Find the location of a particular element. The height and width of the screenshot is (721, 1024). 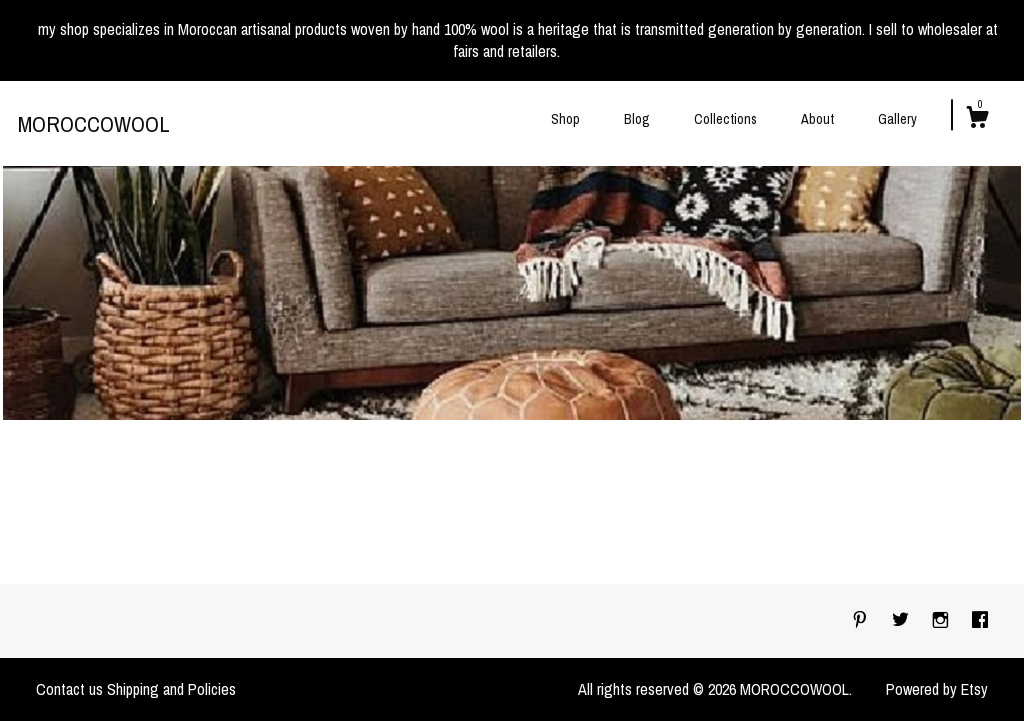

Gallery is located at coordinates (897, 119).